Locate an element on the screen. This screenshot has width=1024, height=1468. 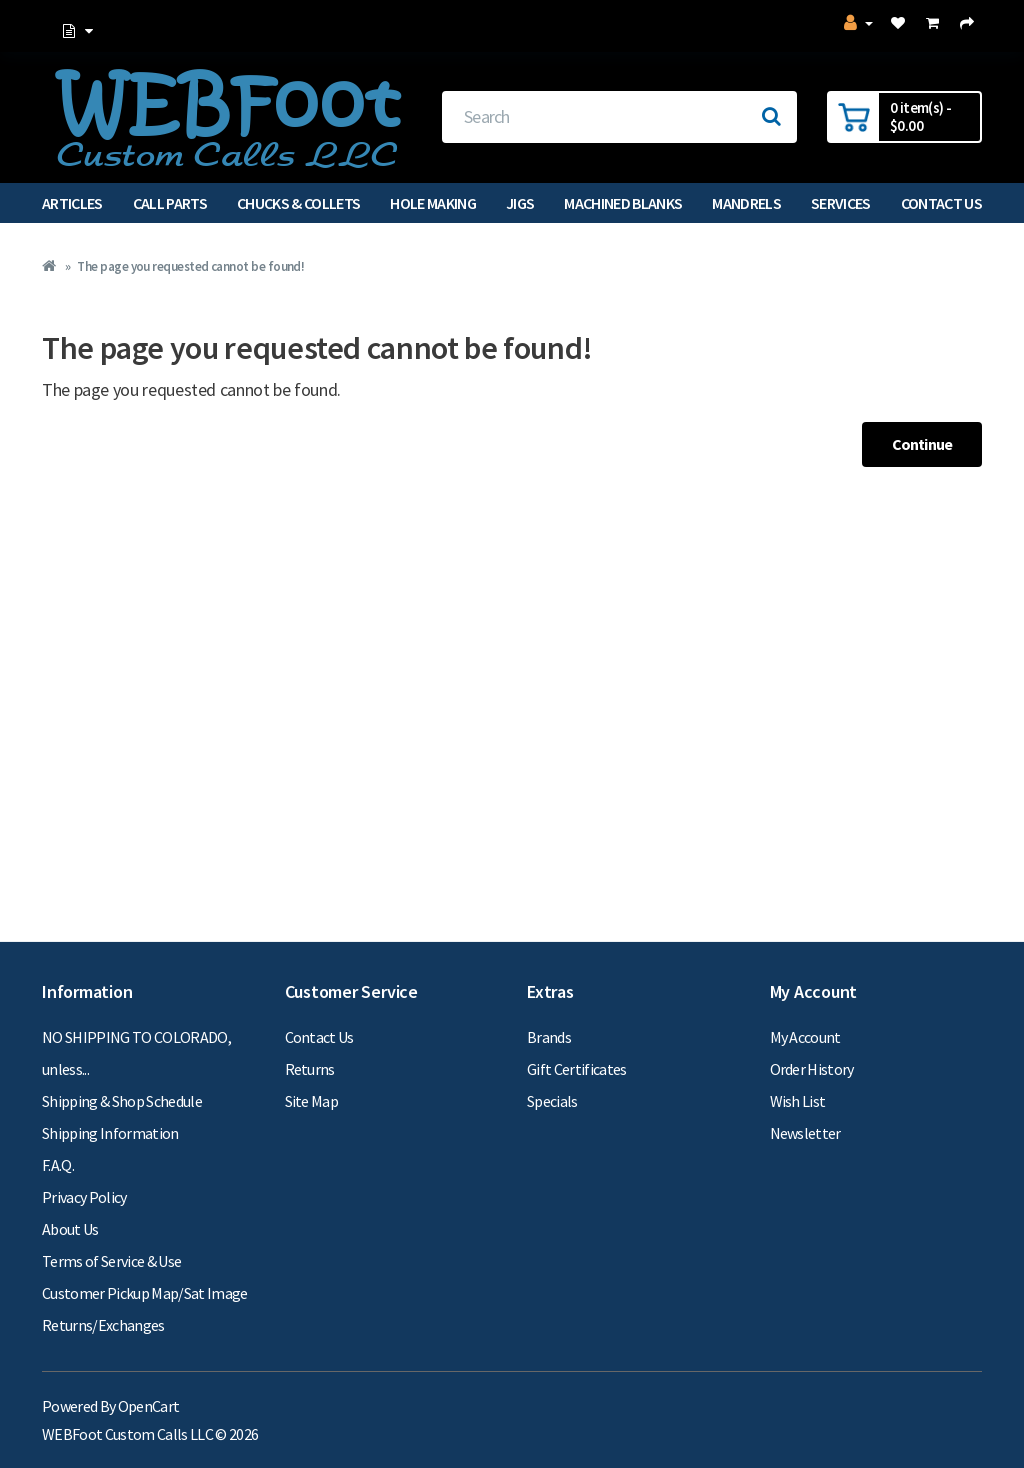
Machined Blanks is located at coordinates (623, 203).